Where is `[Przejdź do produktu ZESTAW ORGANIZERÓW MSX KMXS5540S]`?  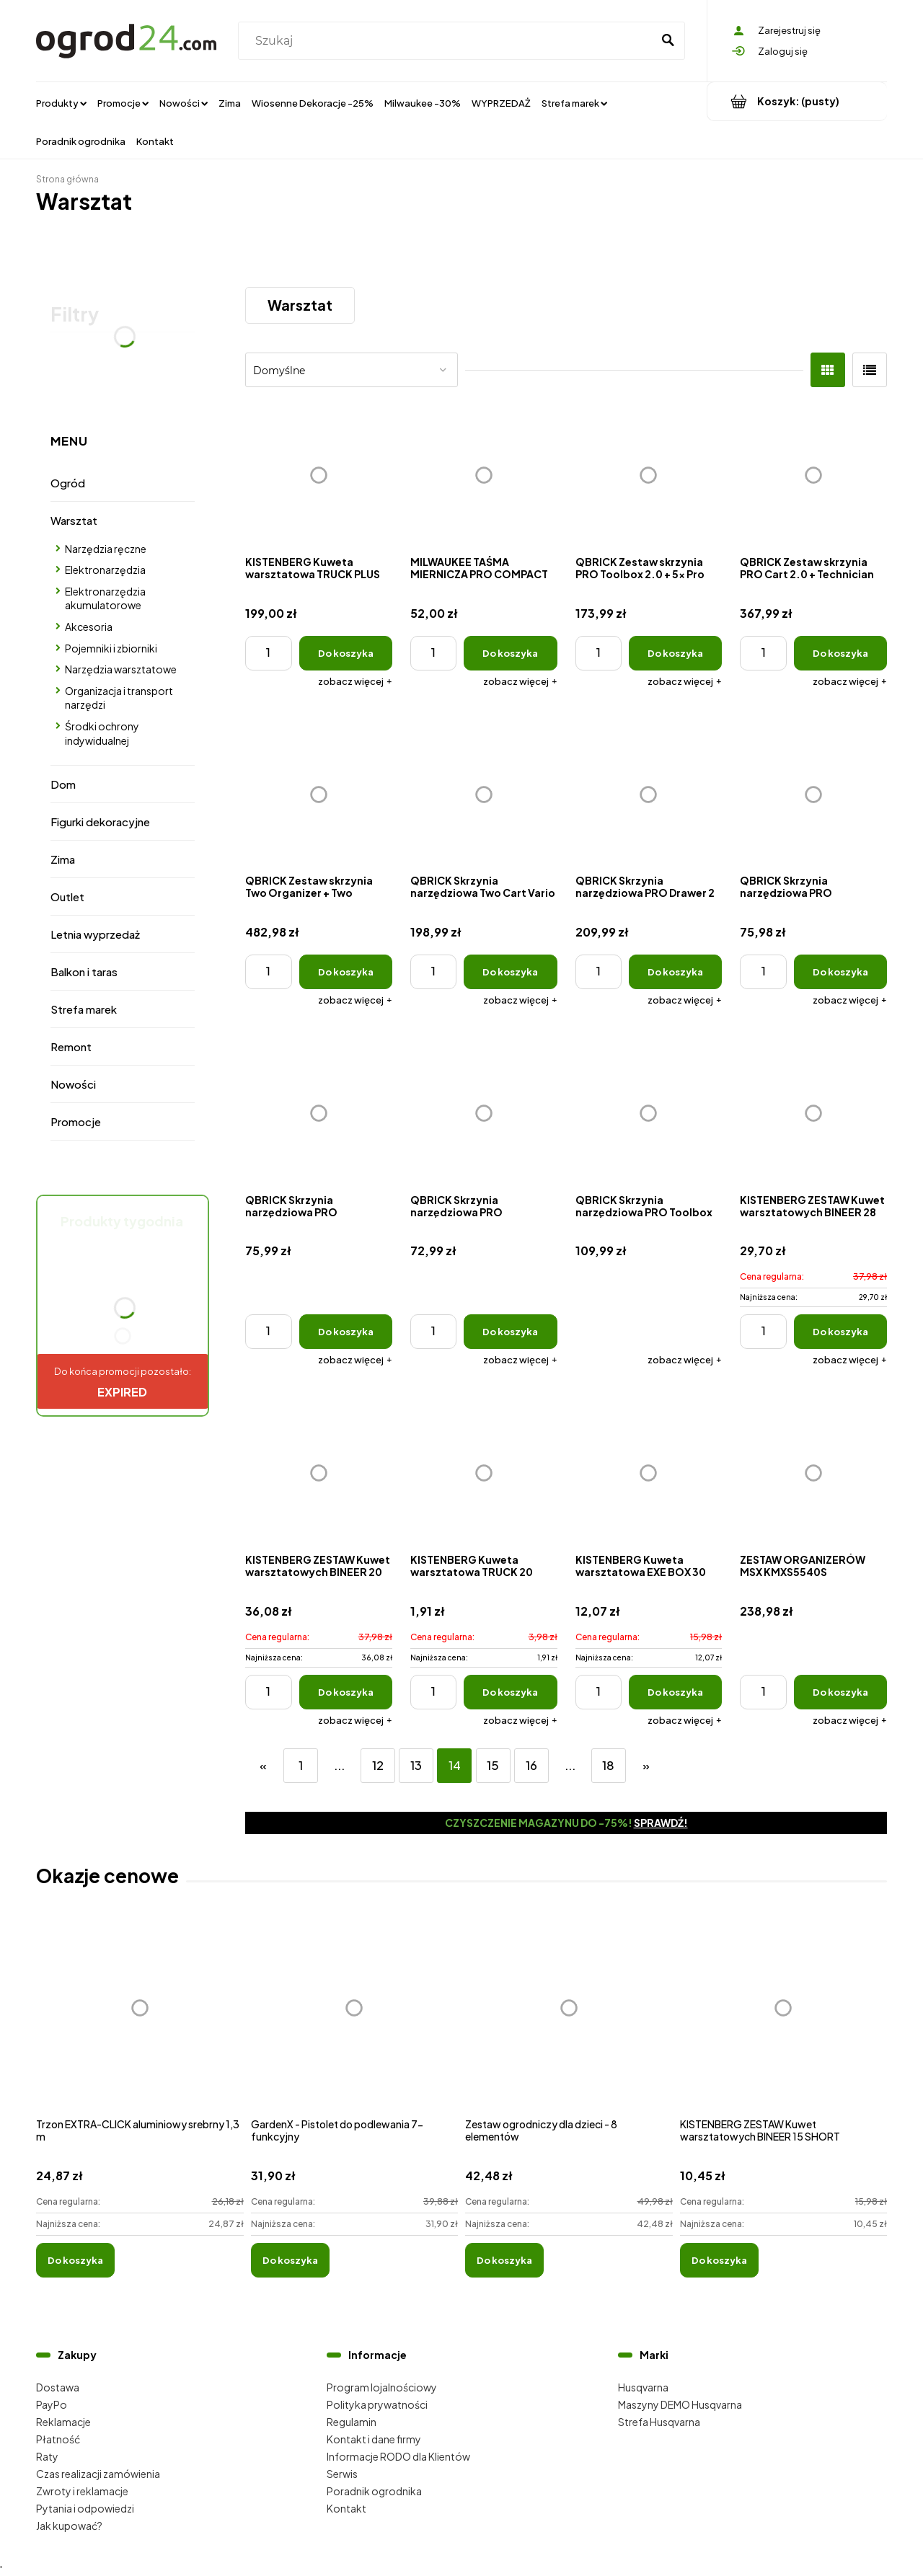
[Przejdź do produktu ZESTAW ORGANIZERÓW MSX KMXS5540S] is located at coordinates (813, 1472).